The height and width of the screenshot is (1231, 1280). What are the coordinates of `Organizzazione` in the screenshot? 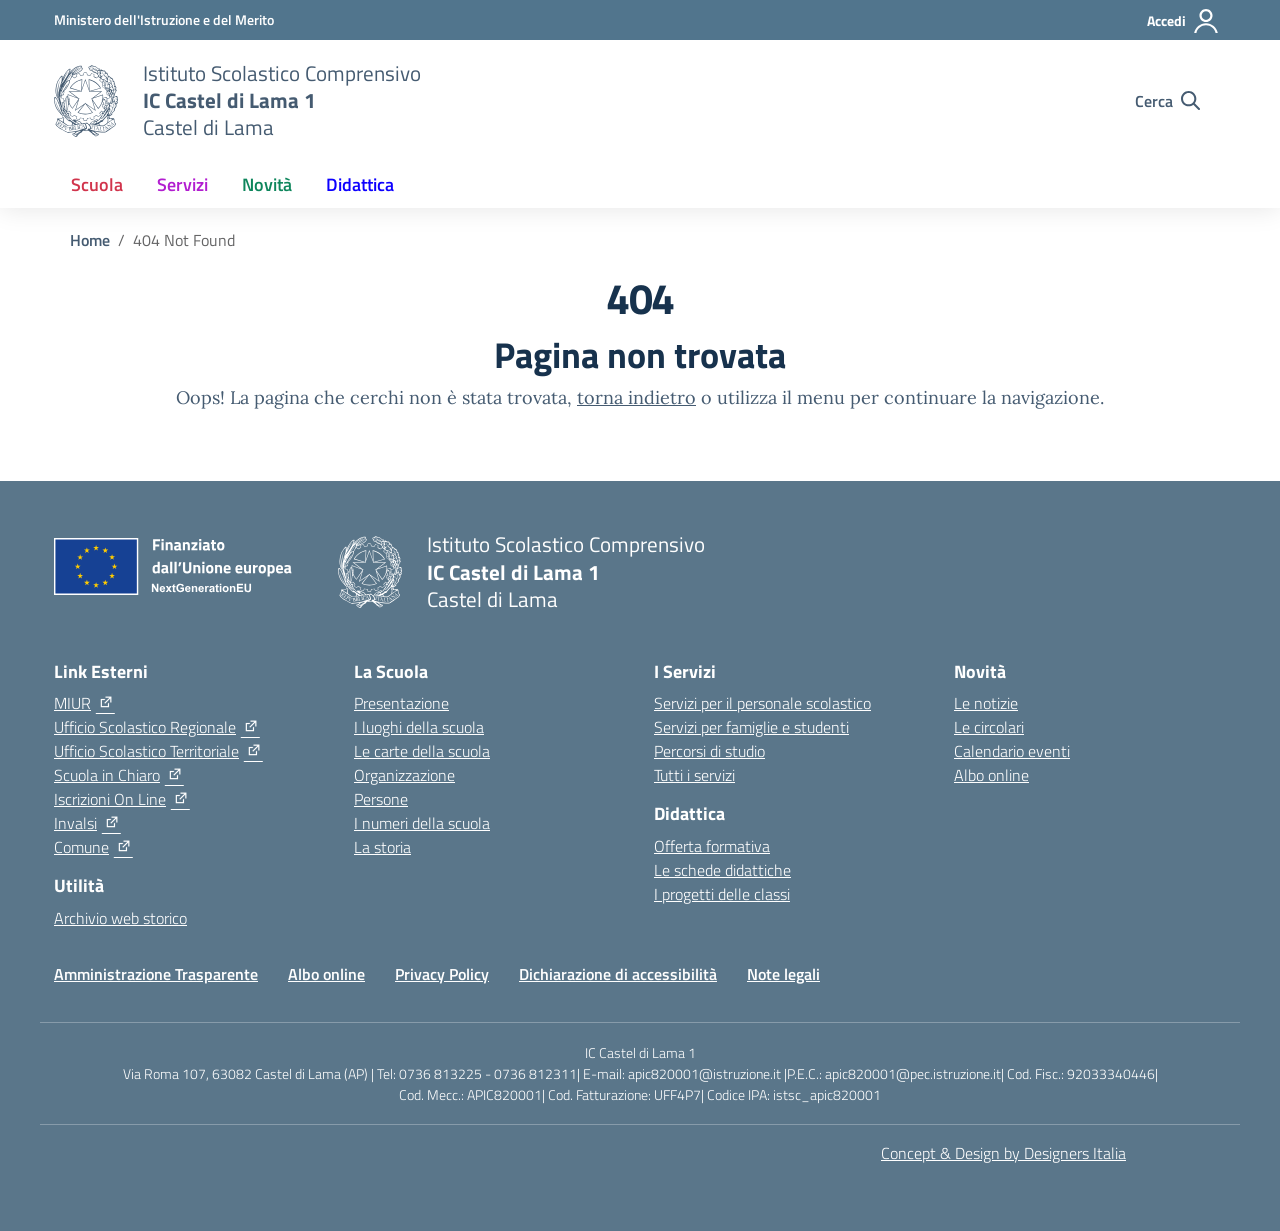 It's located at (404, 775).